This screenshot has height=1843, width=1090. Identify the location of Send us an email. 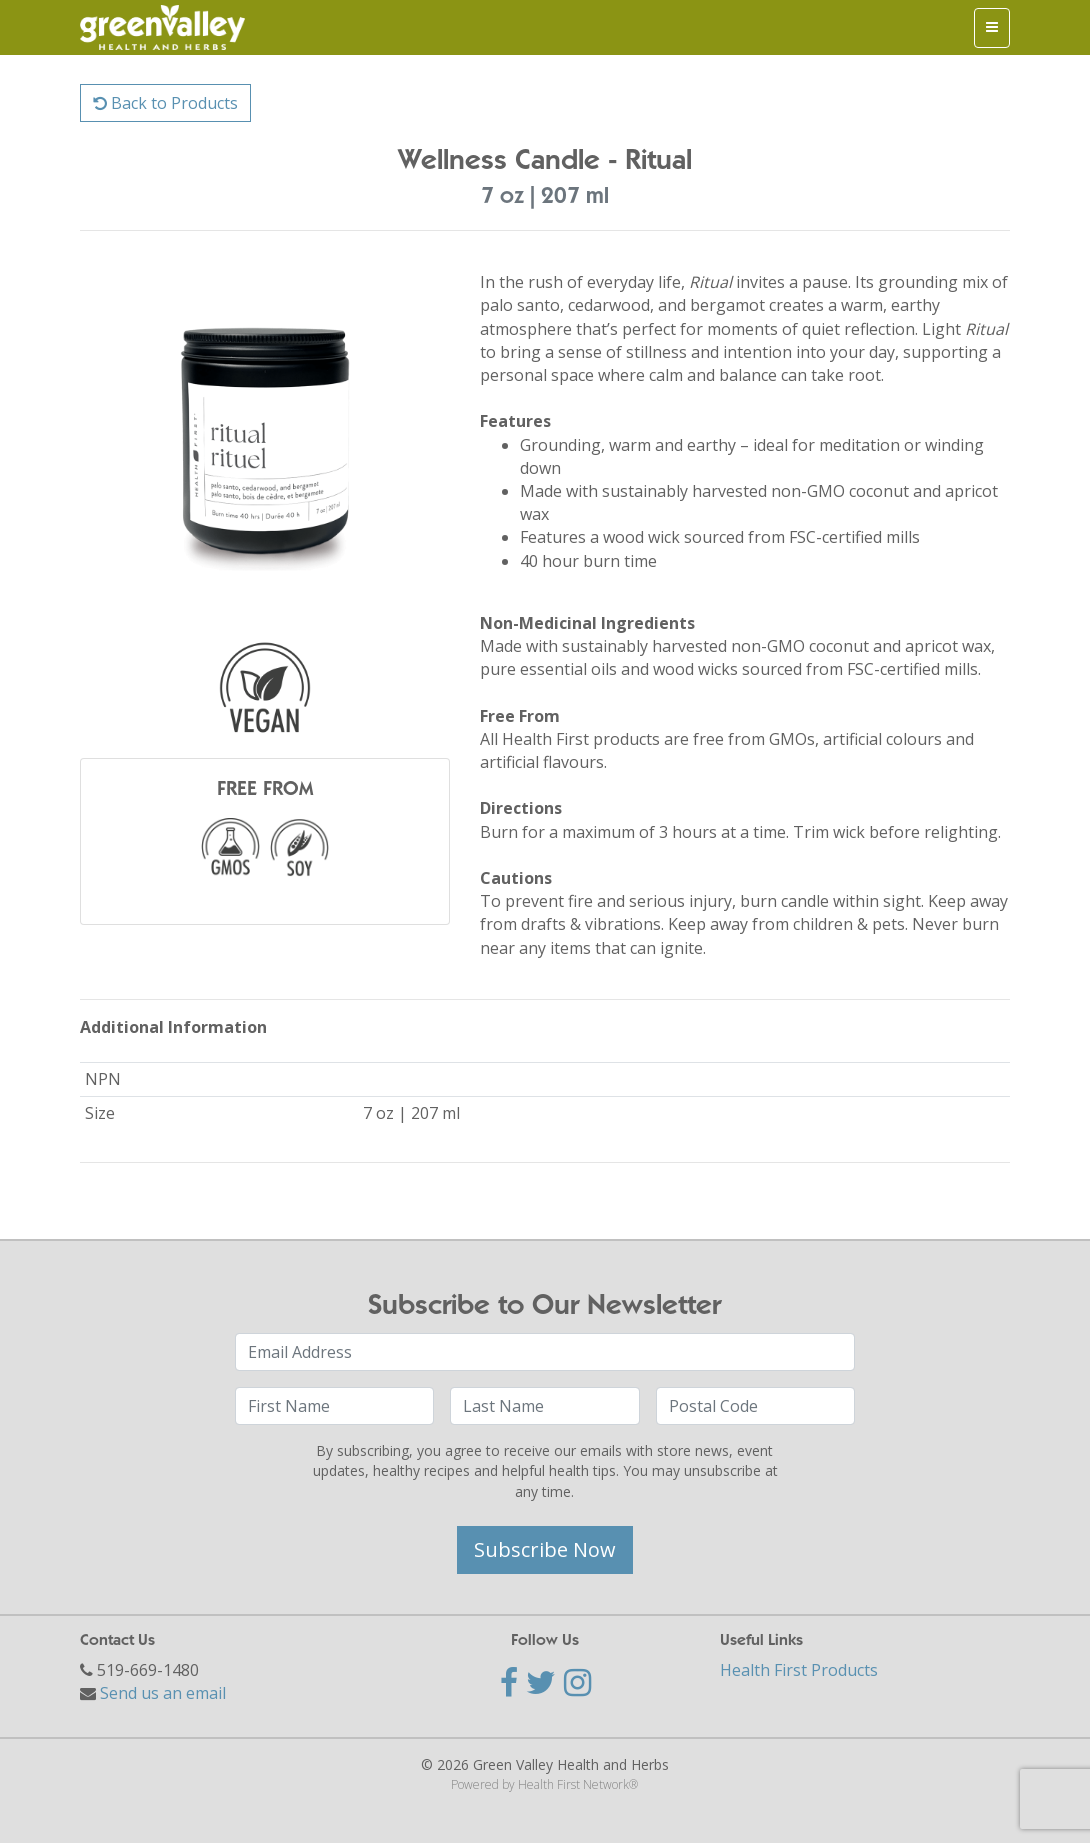
(163, 1693).